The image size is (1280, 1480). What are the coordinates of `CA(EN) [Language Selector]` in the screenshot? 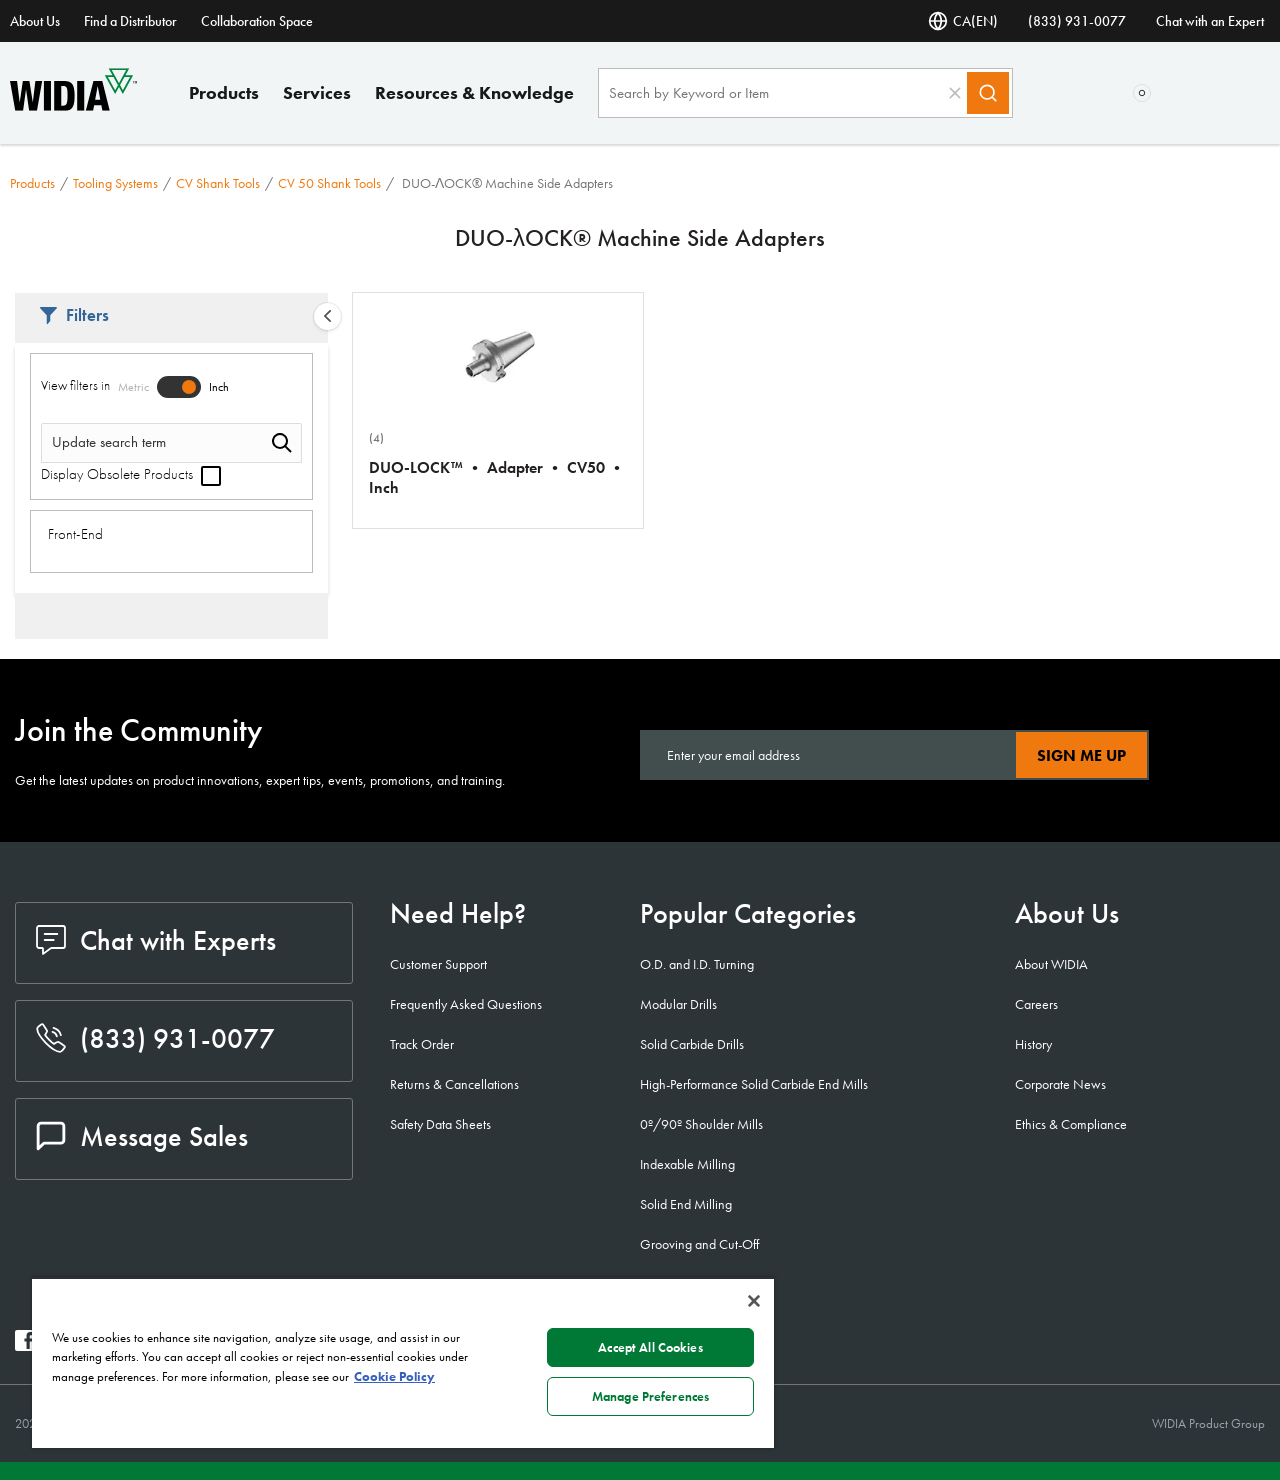 It's located at (963, 21).